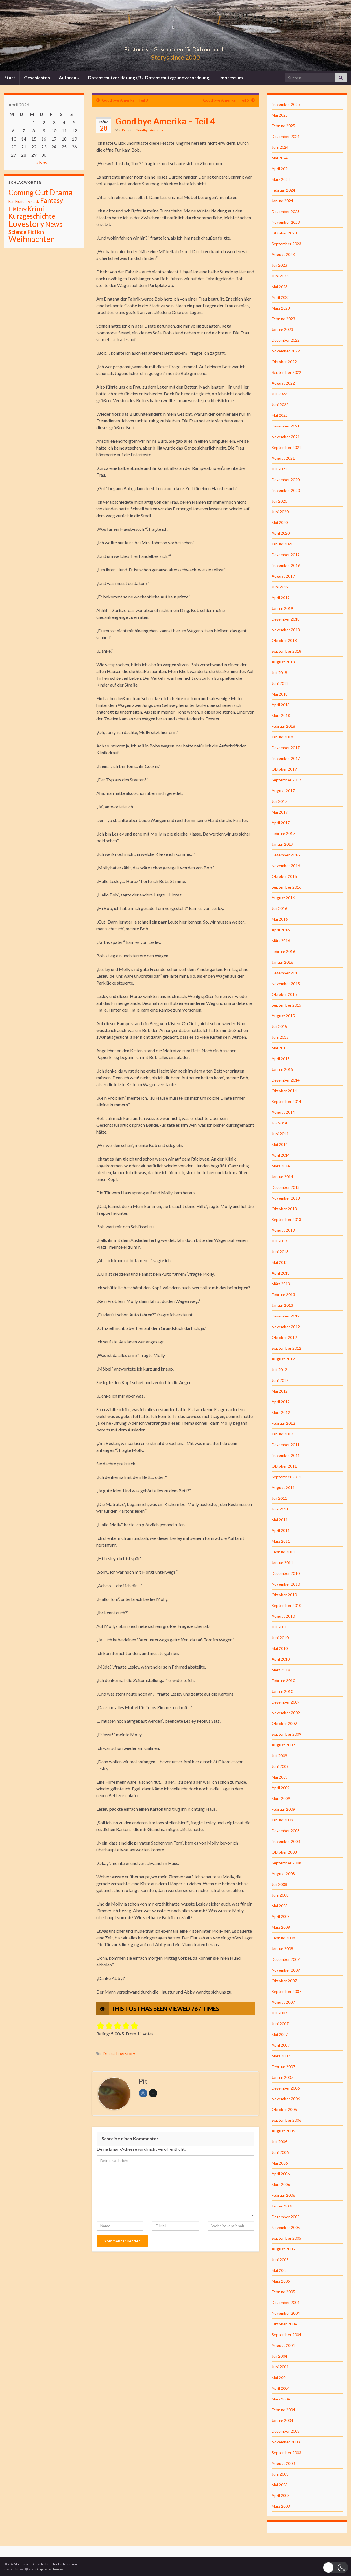 The width and height of the screenshot is (351, 2576). I want to click on November 2020, so click(286, 490).